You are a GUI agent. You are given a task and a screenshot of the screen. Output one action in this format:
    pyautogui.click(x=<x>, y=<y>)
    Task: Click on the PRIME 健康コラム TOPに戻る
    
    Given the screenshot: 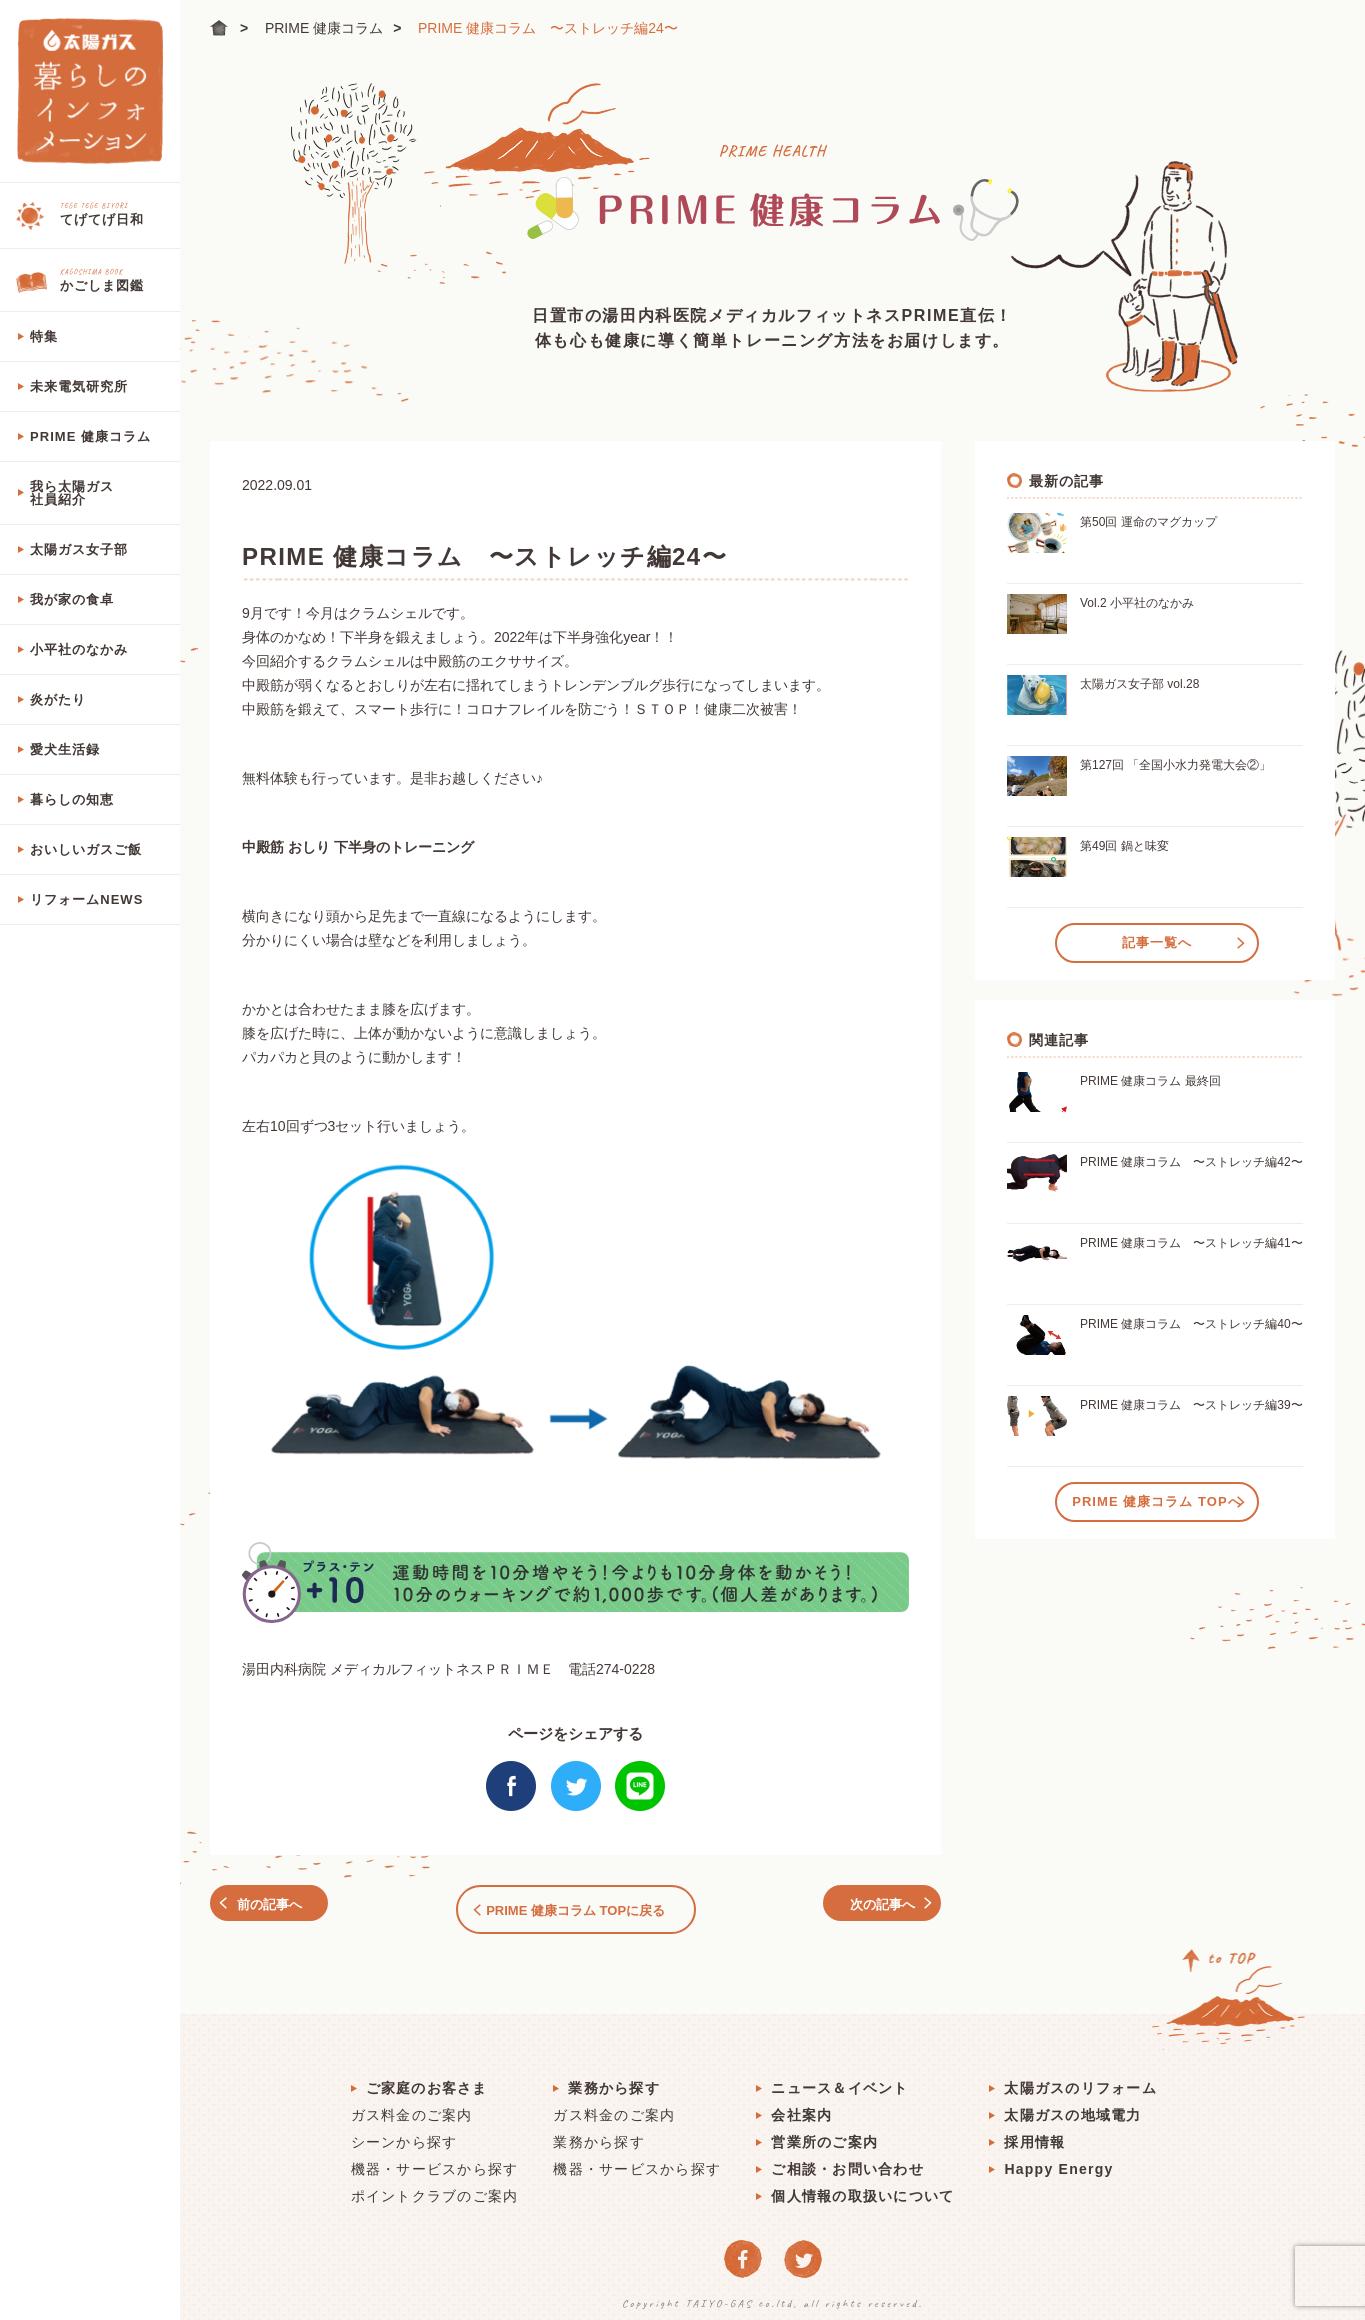 What is the action you would take?
    pyautogui.click(x=575, y=1905)
    